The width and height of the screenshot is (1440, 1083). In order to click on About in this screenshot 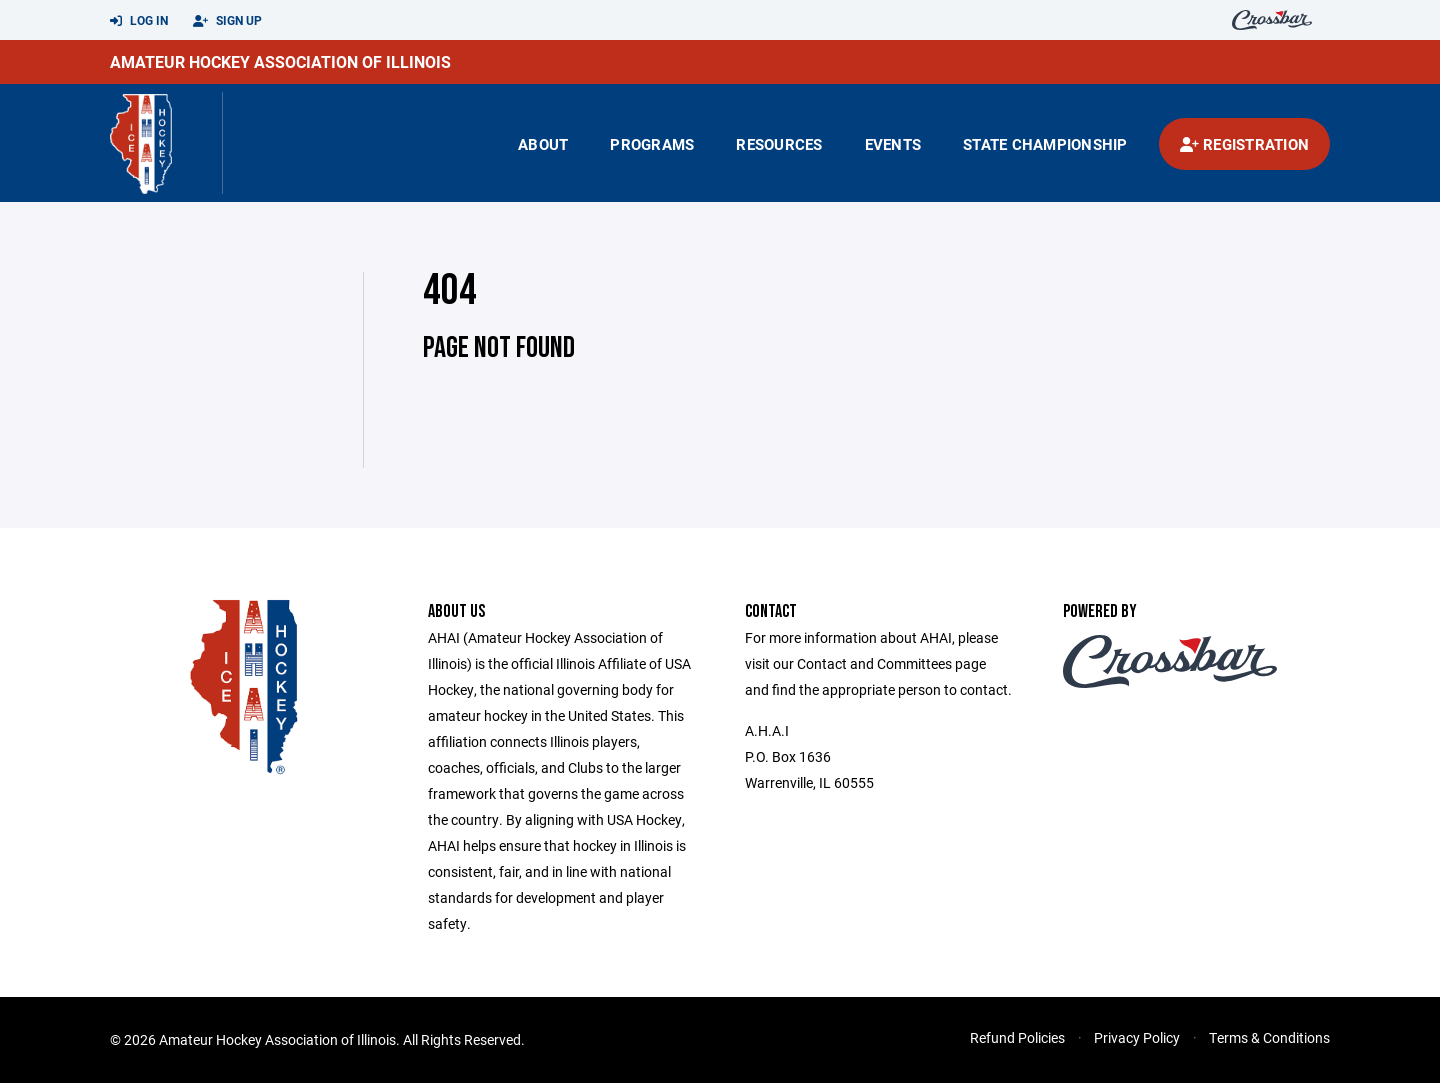, I will do `click(543, 144)`.